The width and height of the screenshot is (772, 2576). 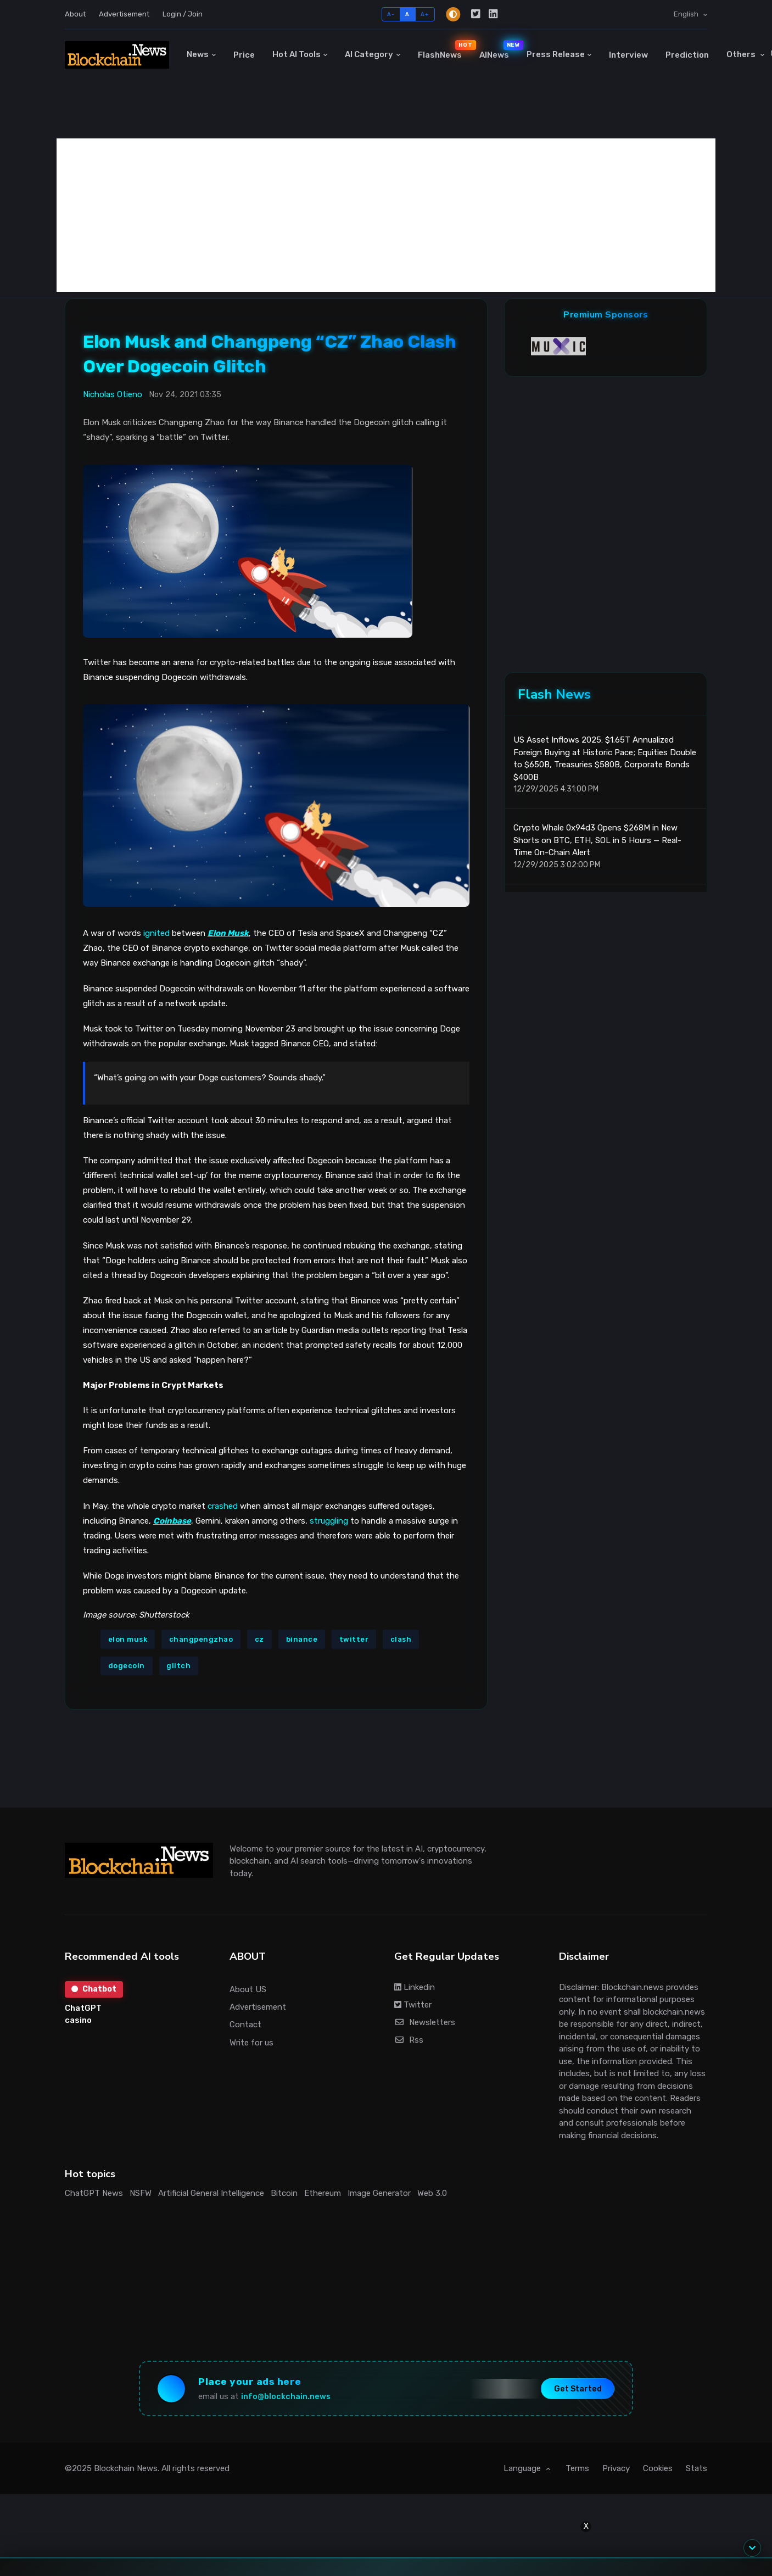 I want to click on A-, so click(x=390, y=14).